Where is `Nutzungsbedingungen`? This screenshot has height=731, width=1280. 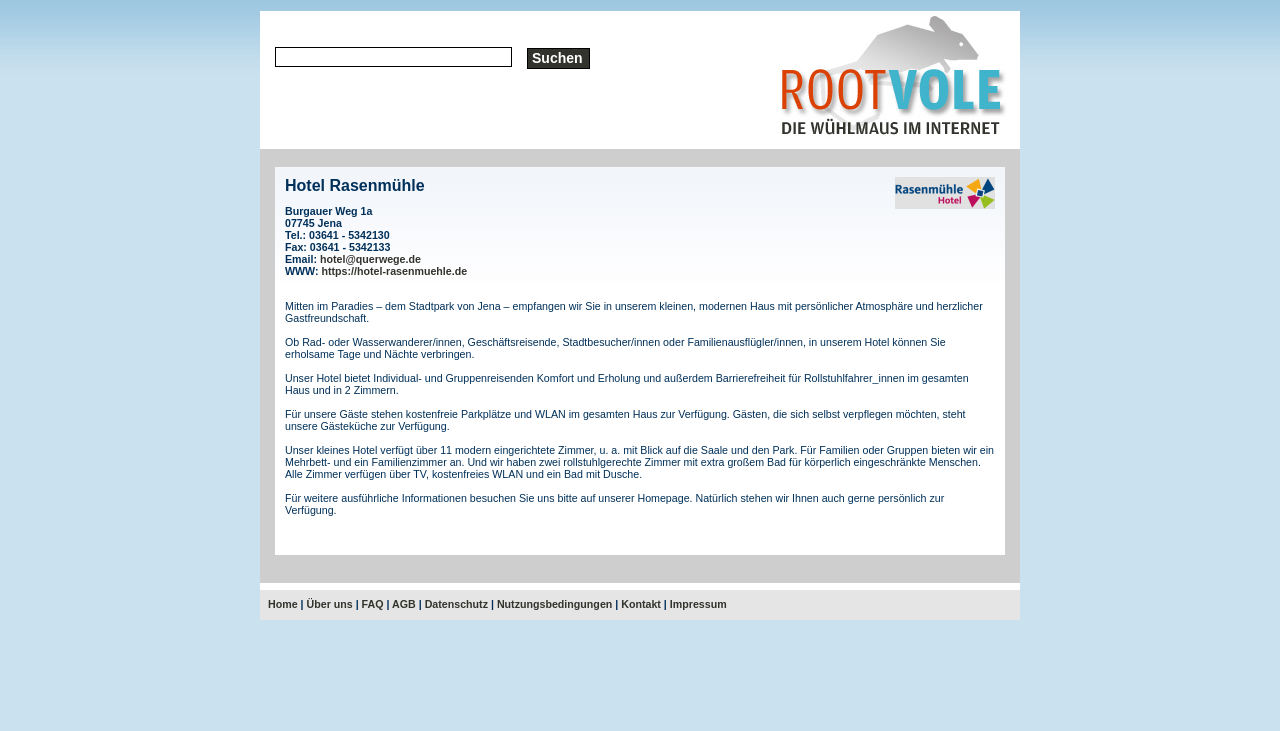
Nutzungsbedingungen is located at coordinates (554, 604).